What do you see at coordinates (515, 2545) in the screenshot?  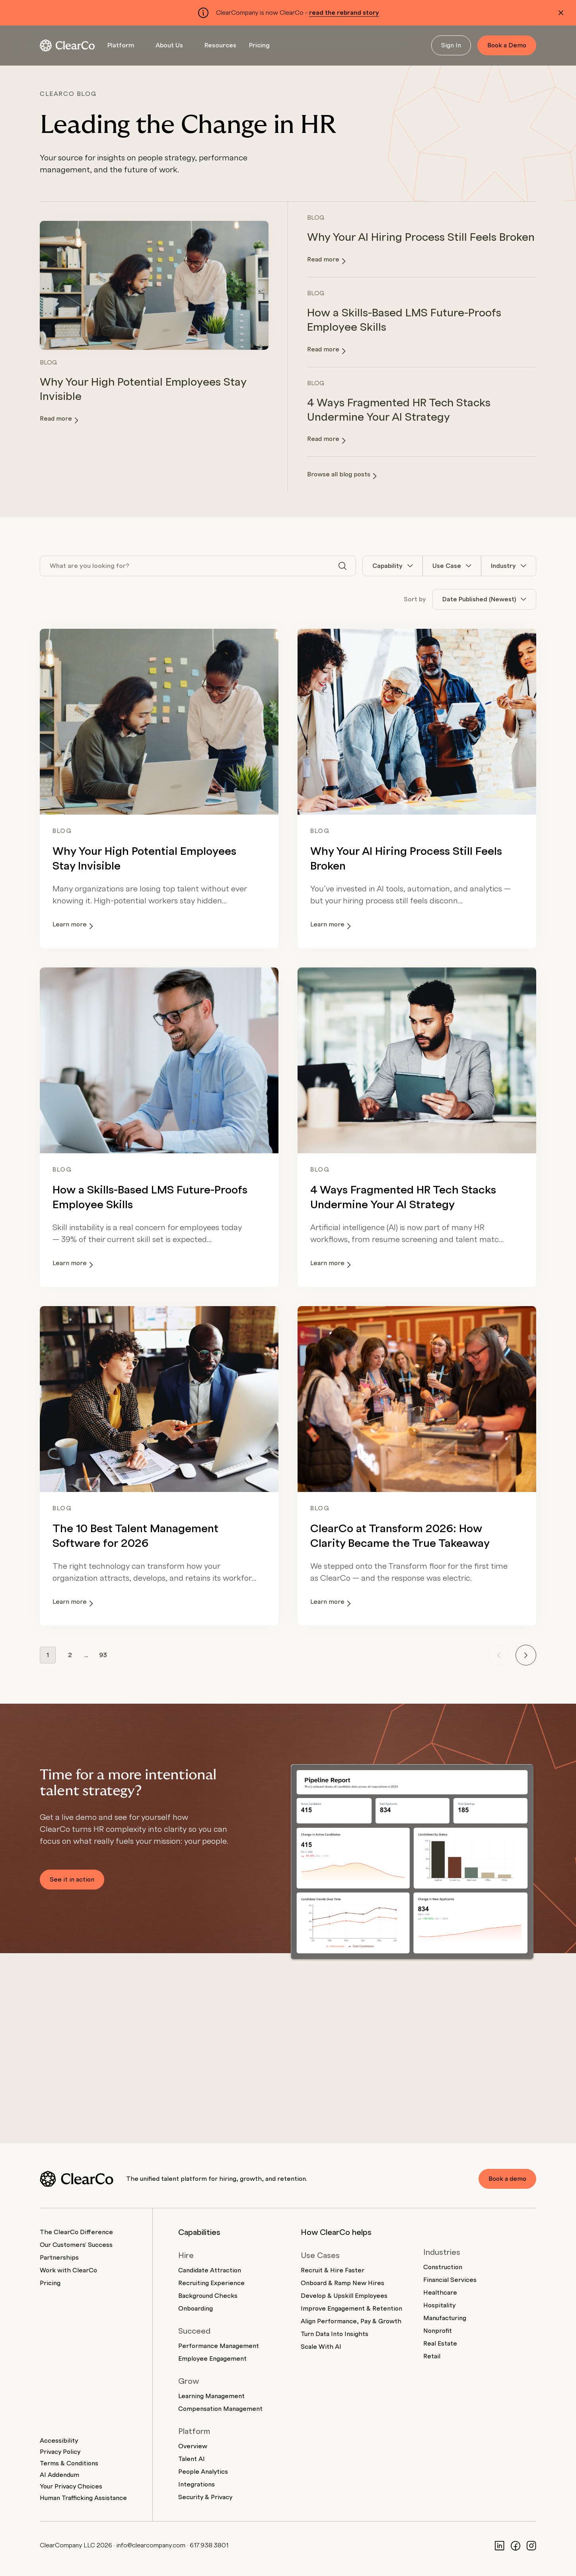 I see `[Facebook]` at bounding box center [515, 2545].